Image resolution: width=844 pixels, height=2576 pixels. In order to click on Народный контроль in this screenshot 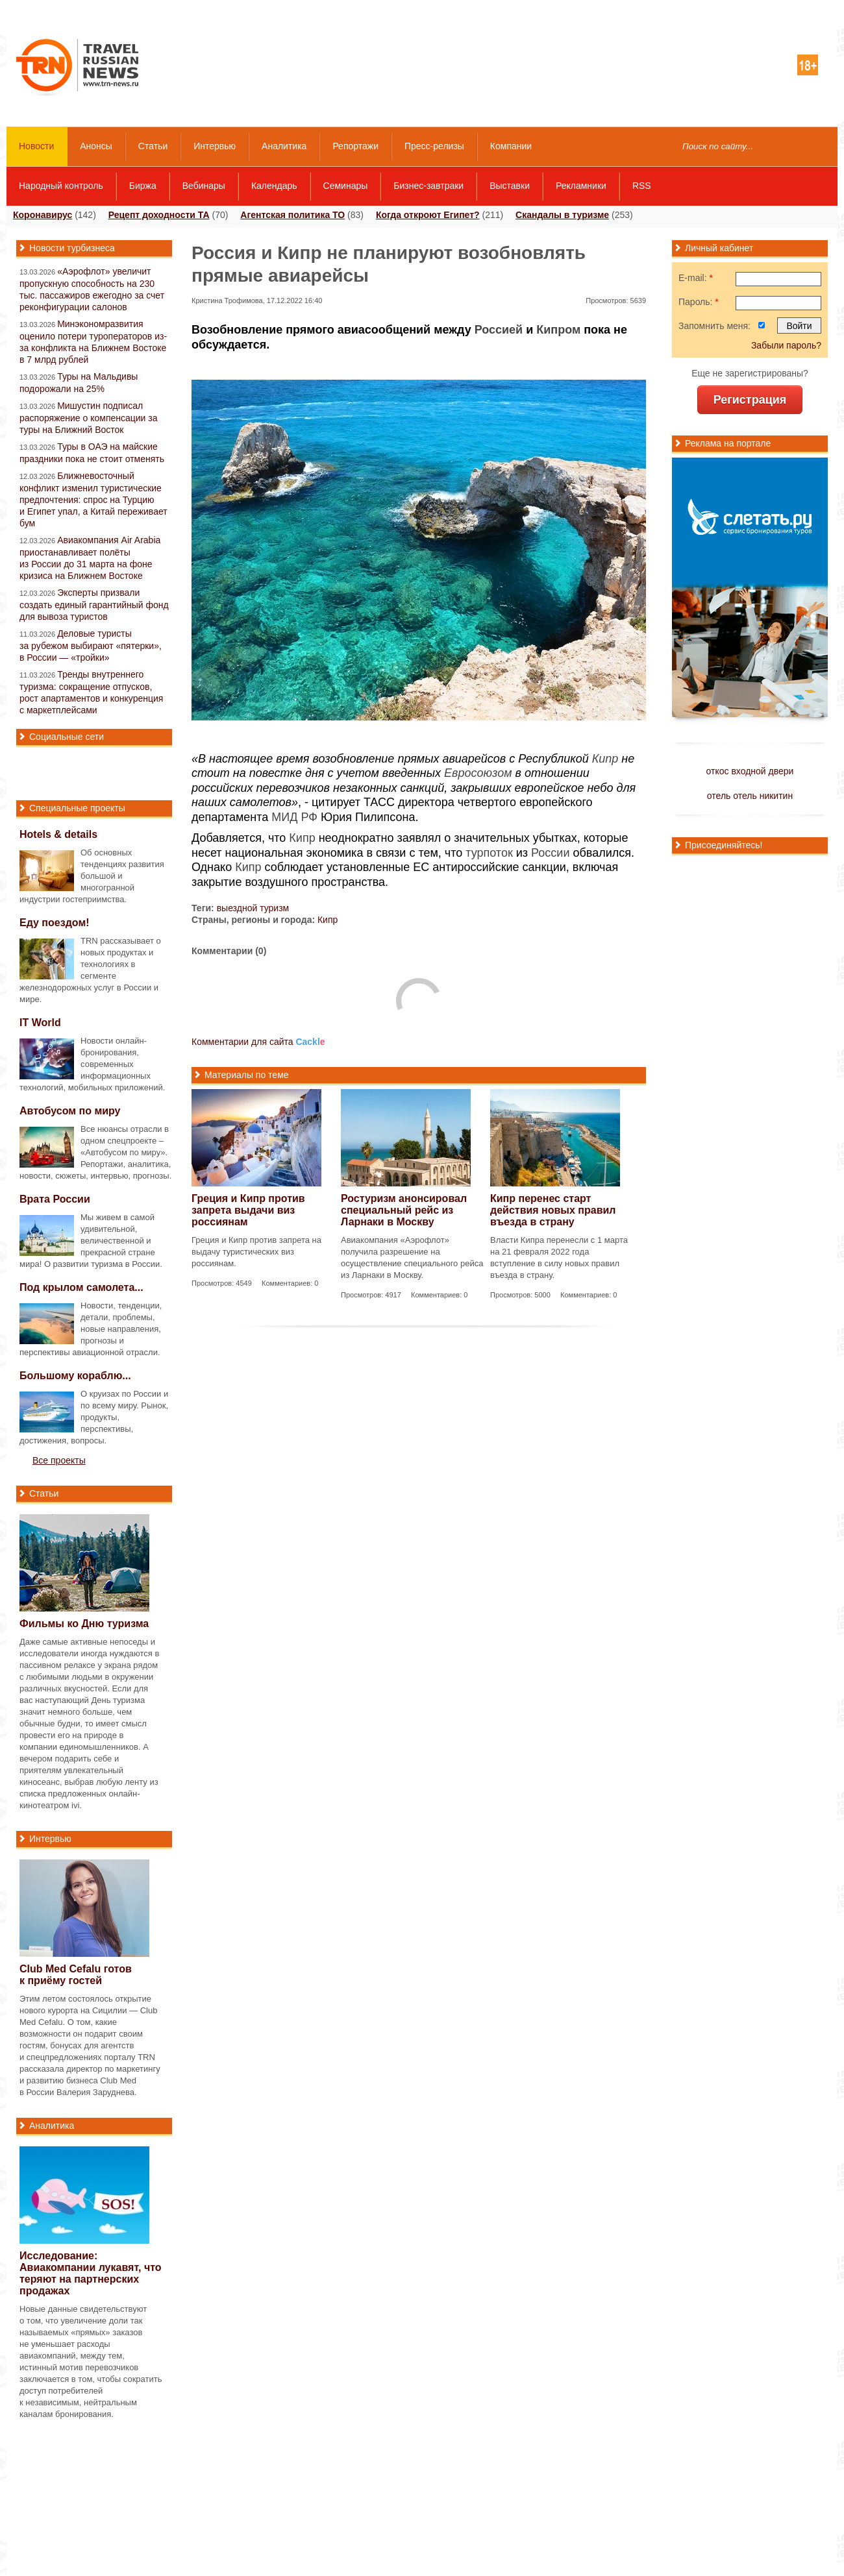, I will do `click(61, 185)`.